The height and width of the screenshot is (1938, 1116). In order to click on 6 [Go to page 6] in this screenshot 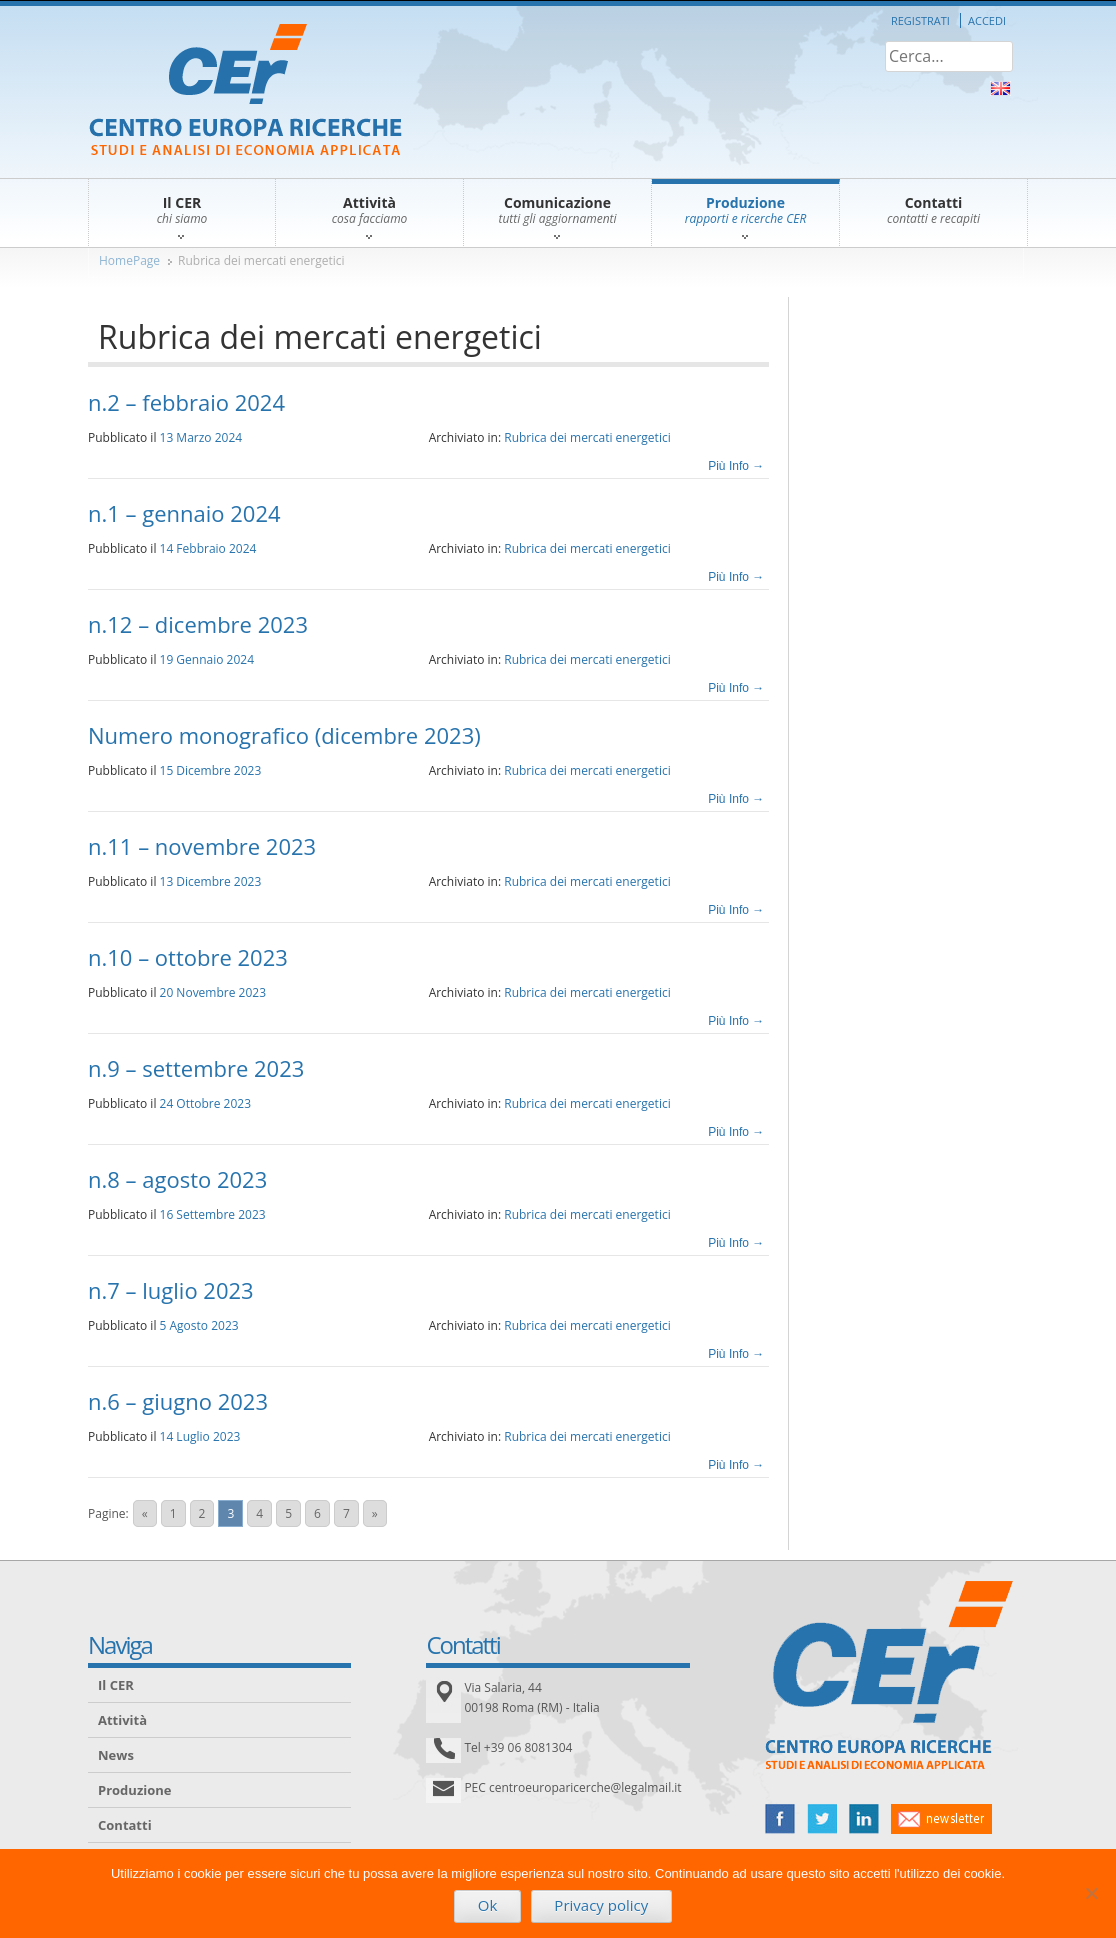, I will do `click(317, 1513)`.